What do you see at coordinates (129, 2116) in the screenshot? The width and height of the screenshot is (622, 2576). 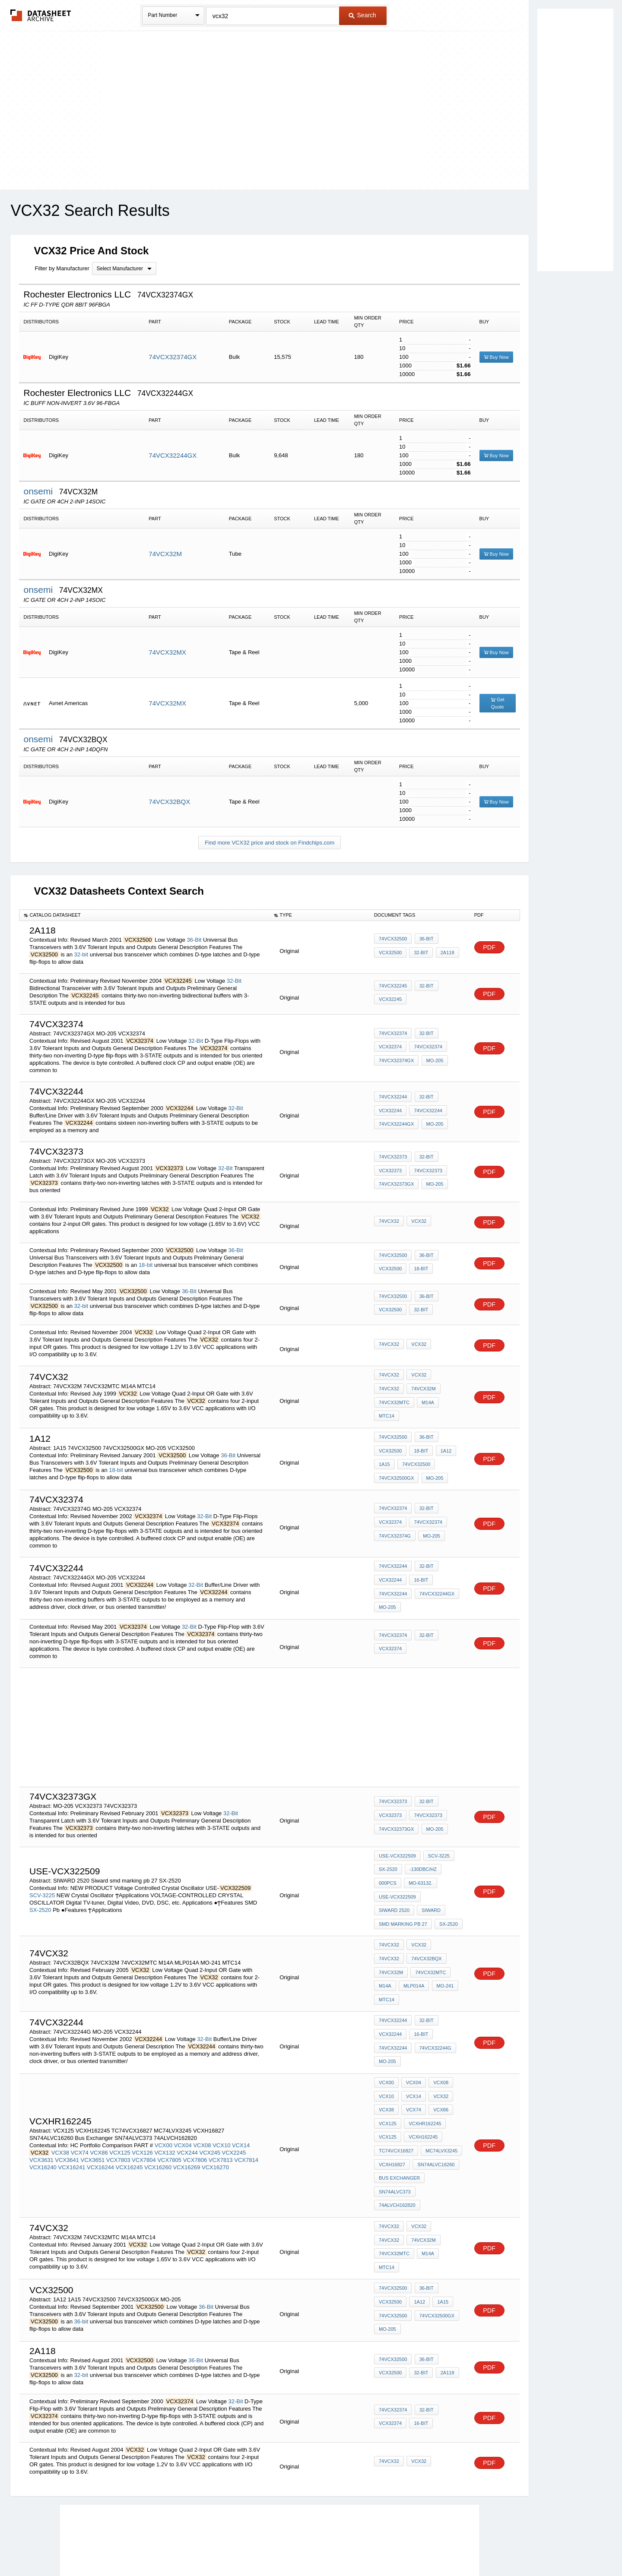 I see `VCX16245` at bounding box center [129, 2116].